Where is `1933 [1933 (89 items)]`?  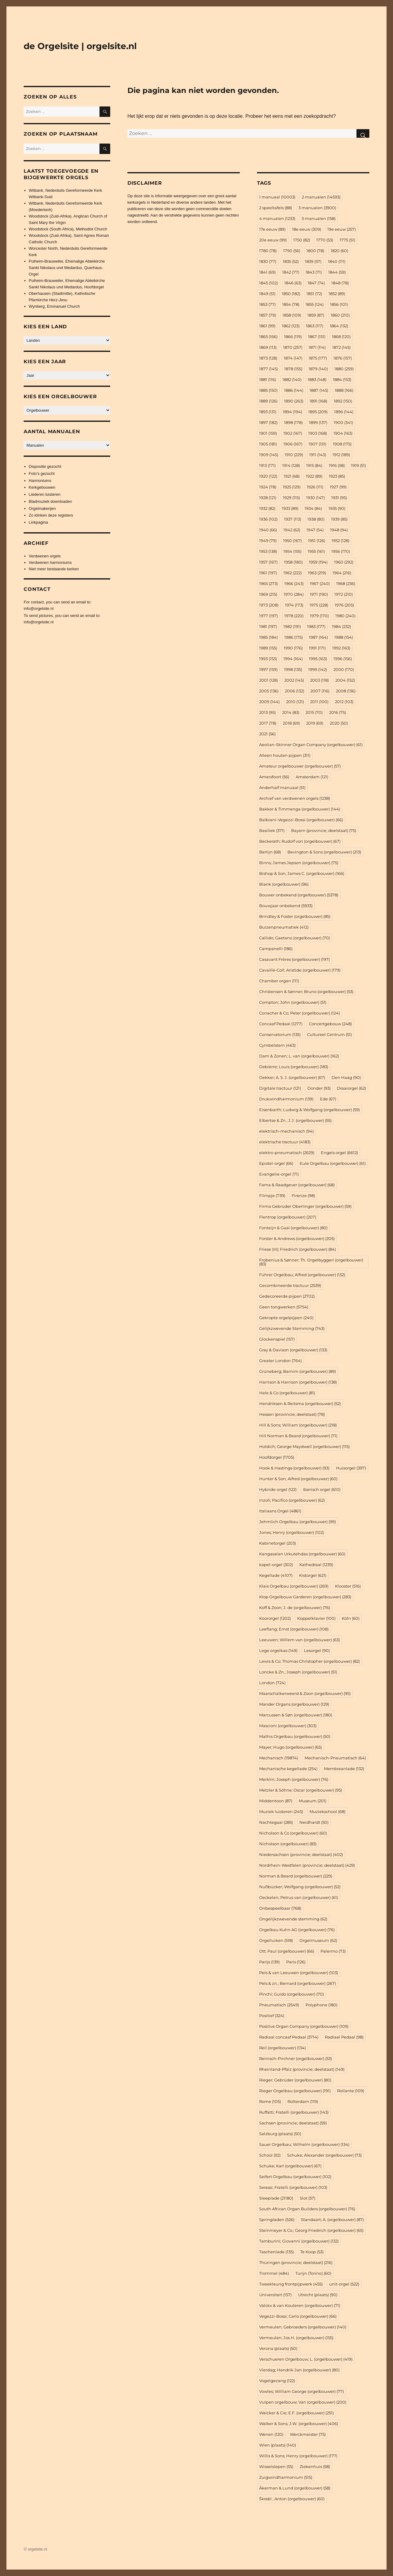
1933 [1933 (89 items)] is located at coordinates (290, 508).